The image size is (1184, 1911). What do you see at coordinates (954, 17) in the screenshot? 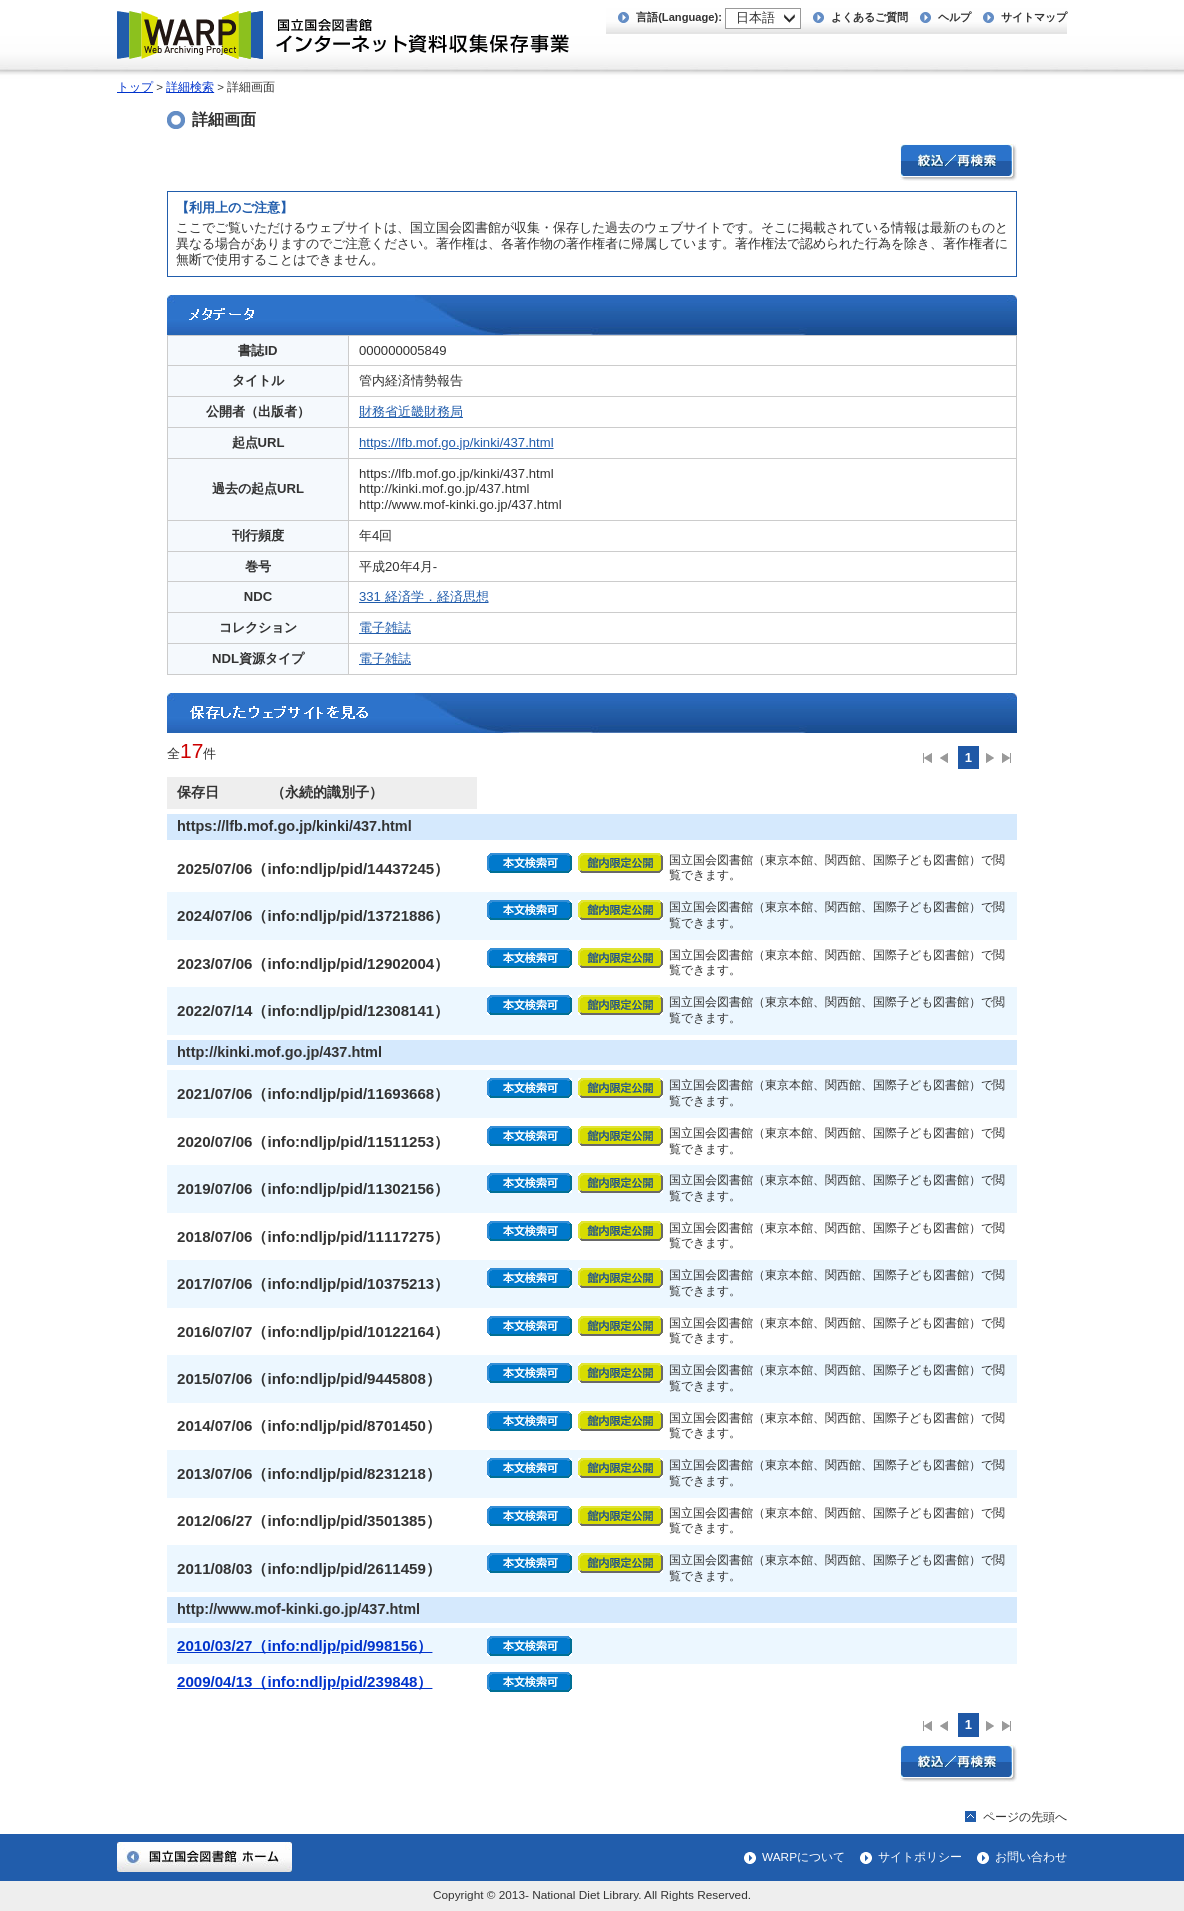
I see `ヘルプ` at bounding box center [954, 17].